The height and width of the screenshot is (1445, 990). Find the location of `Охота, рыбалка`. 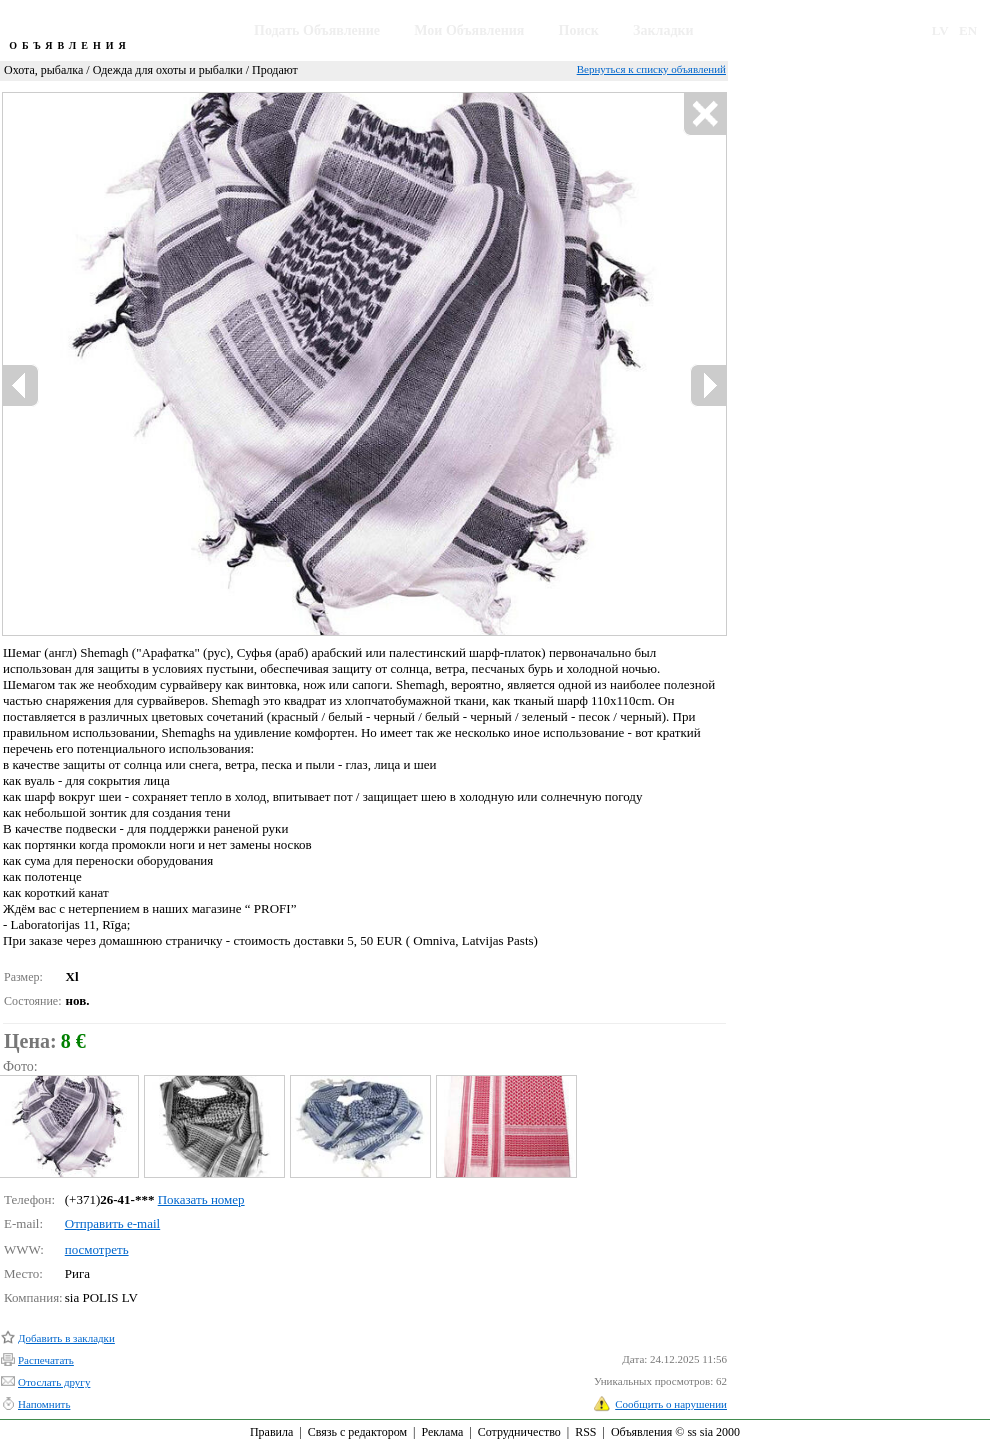

Охота, рыбалка is located at coordinates (43, 70).